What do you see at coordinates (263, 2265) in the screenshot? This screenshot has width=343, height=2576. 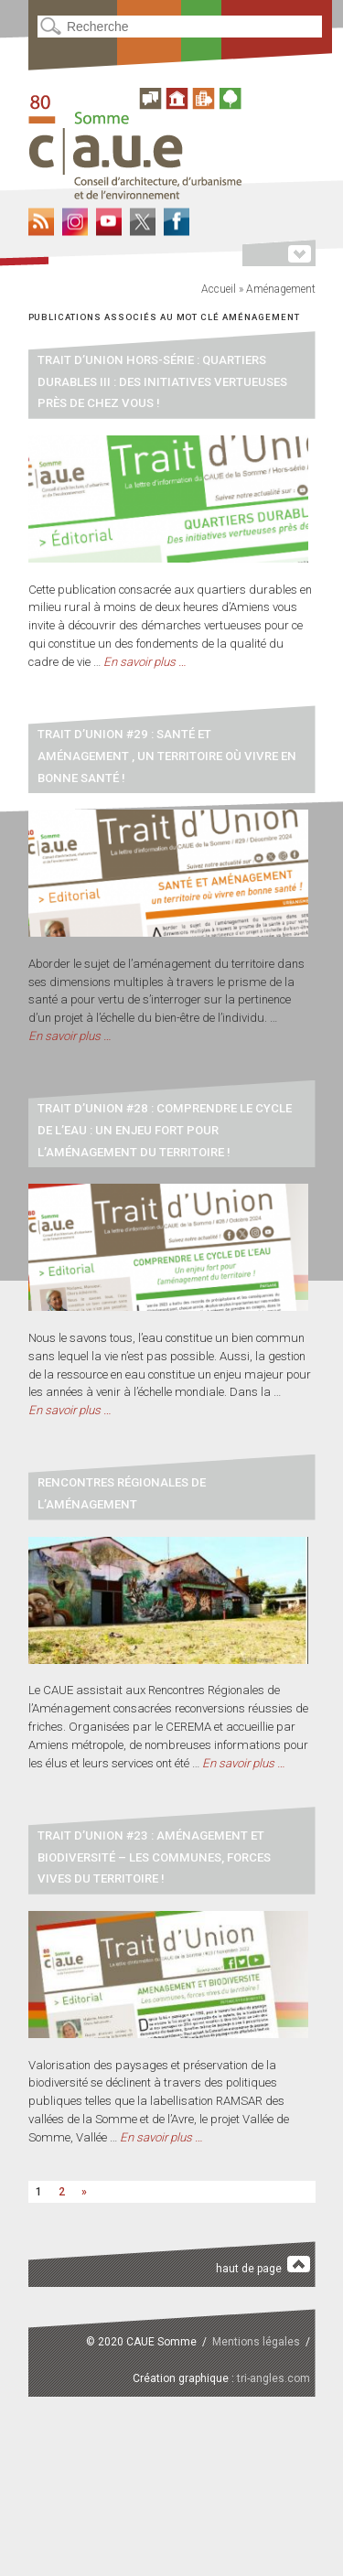 I see `haut de page` at bounding box center [263, 2265].